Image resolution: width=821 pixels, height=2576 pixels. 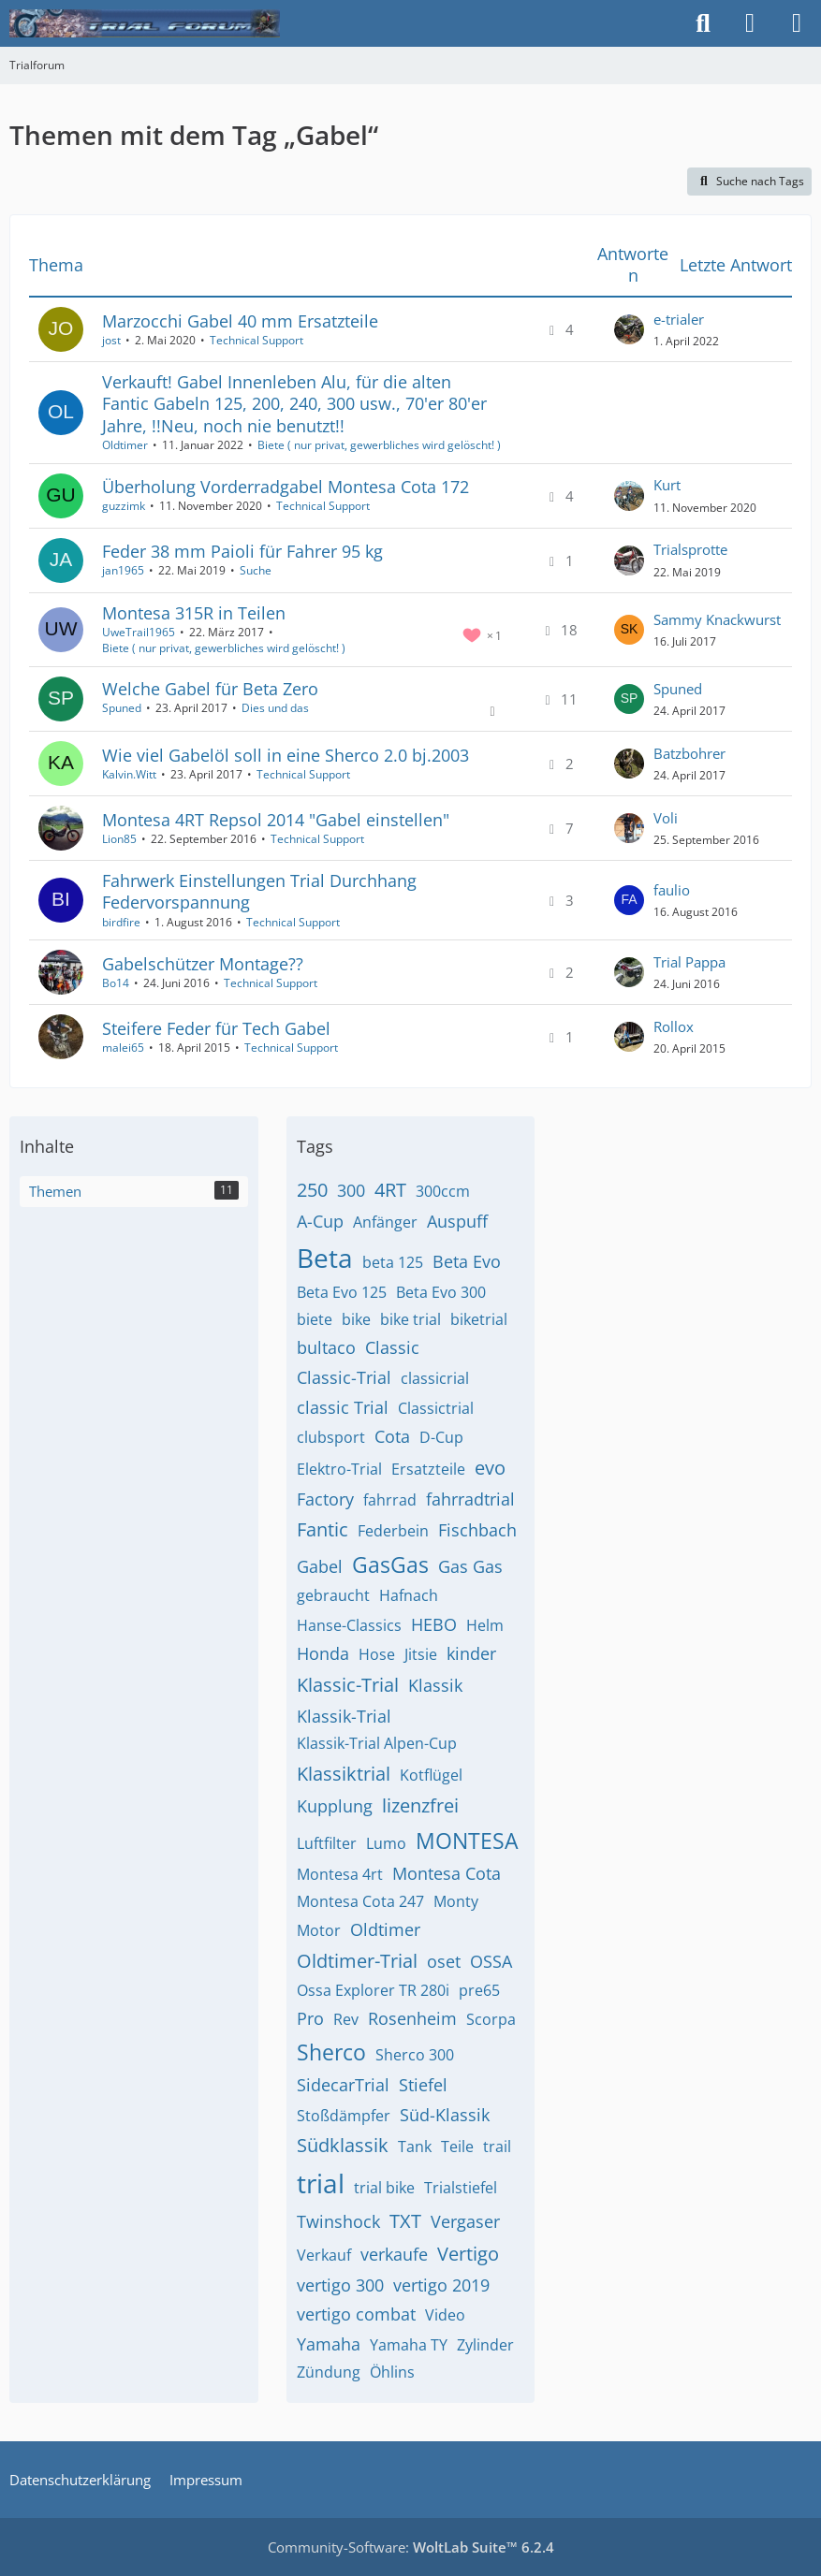 I want to click on Montesa Cota, so click(x=446, y=1873).